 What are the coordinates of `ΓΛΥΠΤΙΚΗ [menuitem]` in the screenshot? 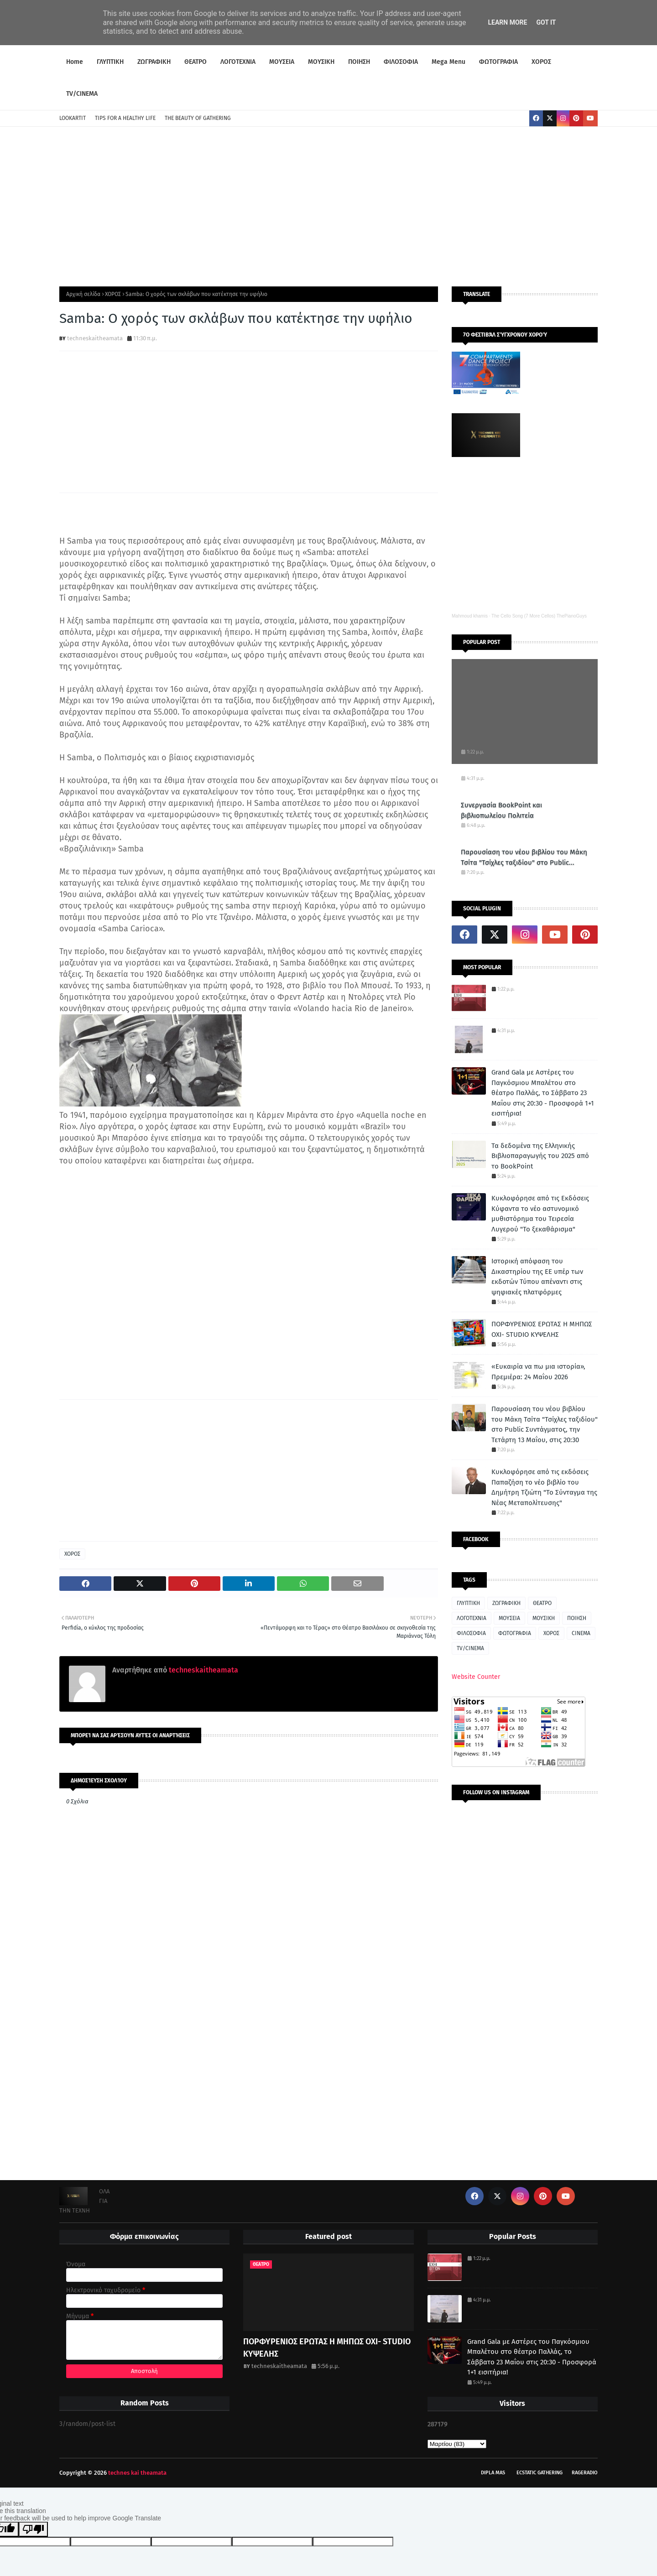 It's located at (110, 62).